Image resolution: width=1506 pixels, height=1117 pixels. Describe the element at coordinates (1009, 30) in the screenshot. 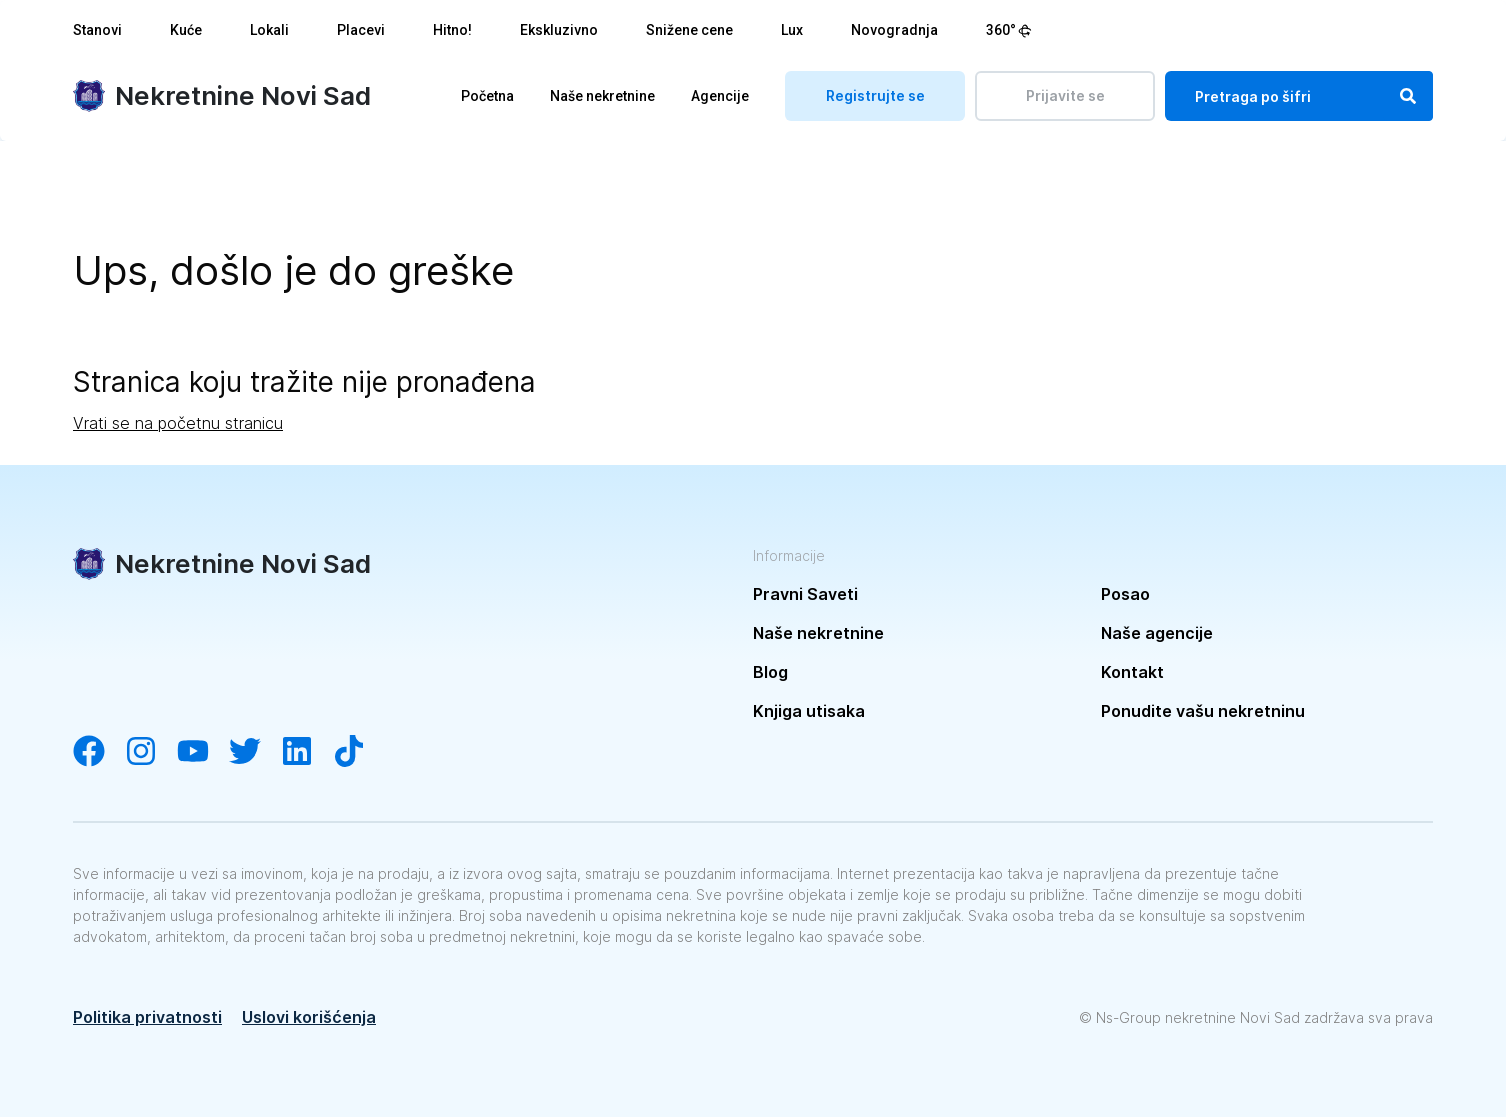

I see `360°` at that location.